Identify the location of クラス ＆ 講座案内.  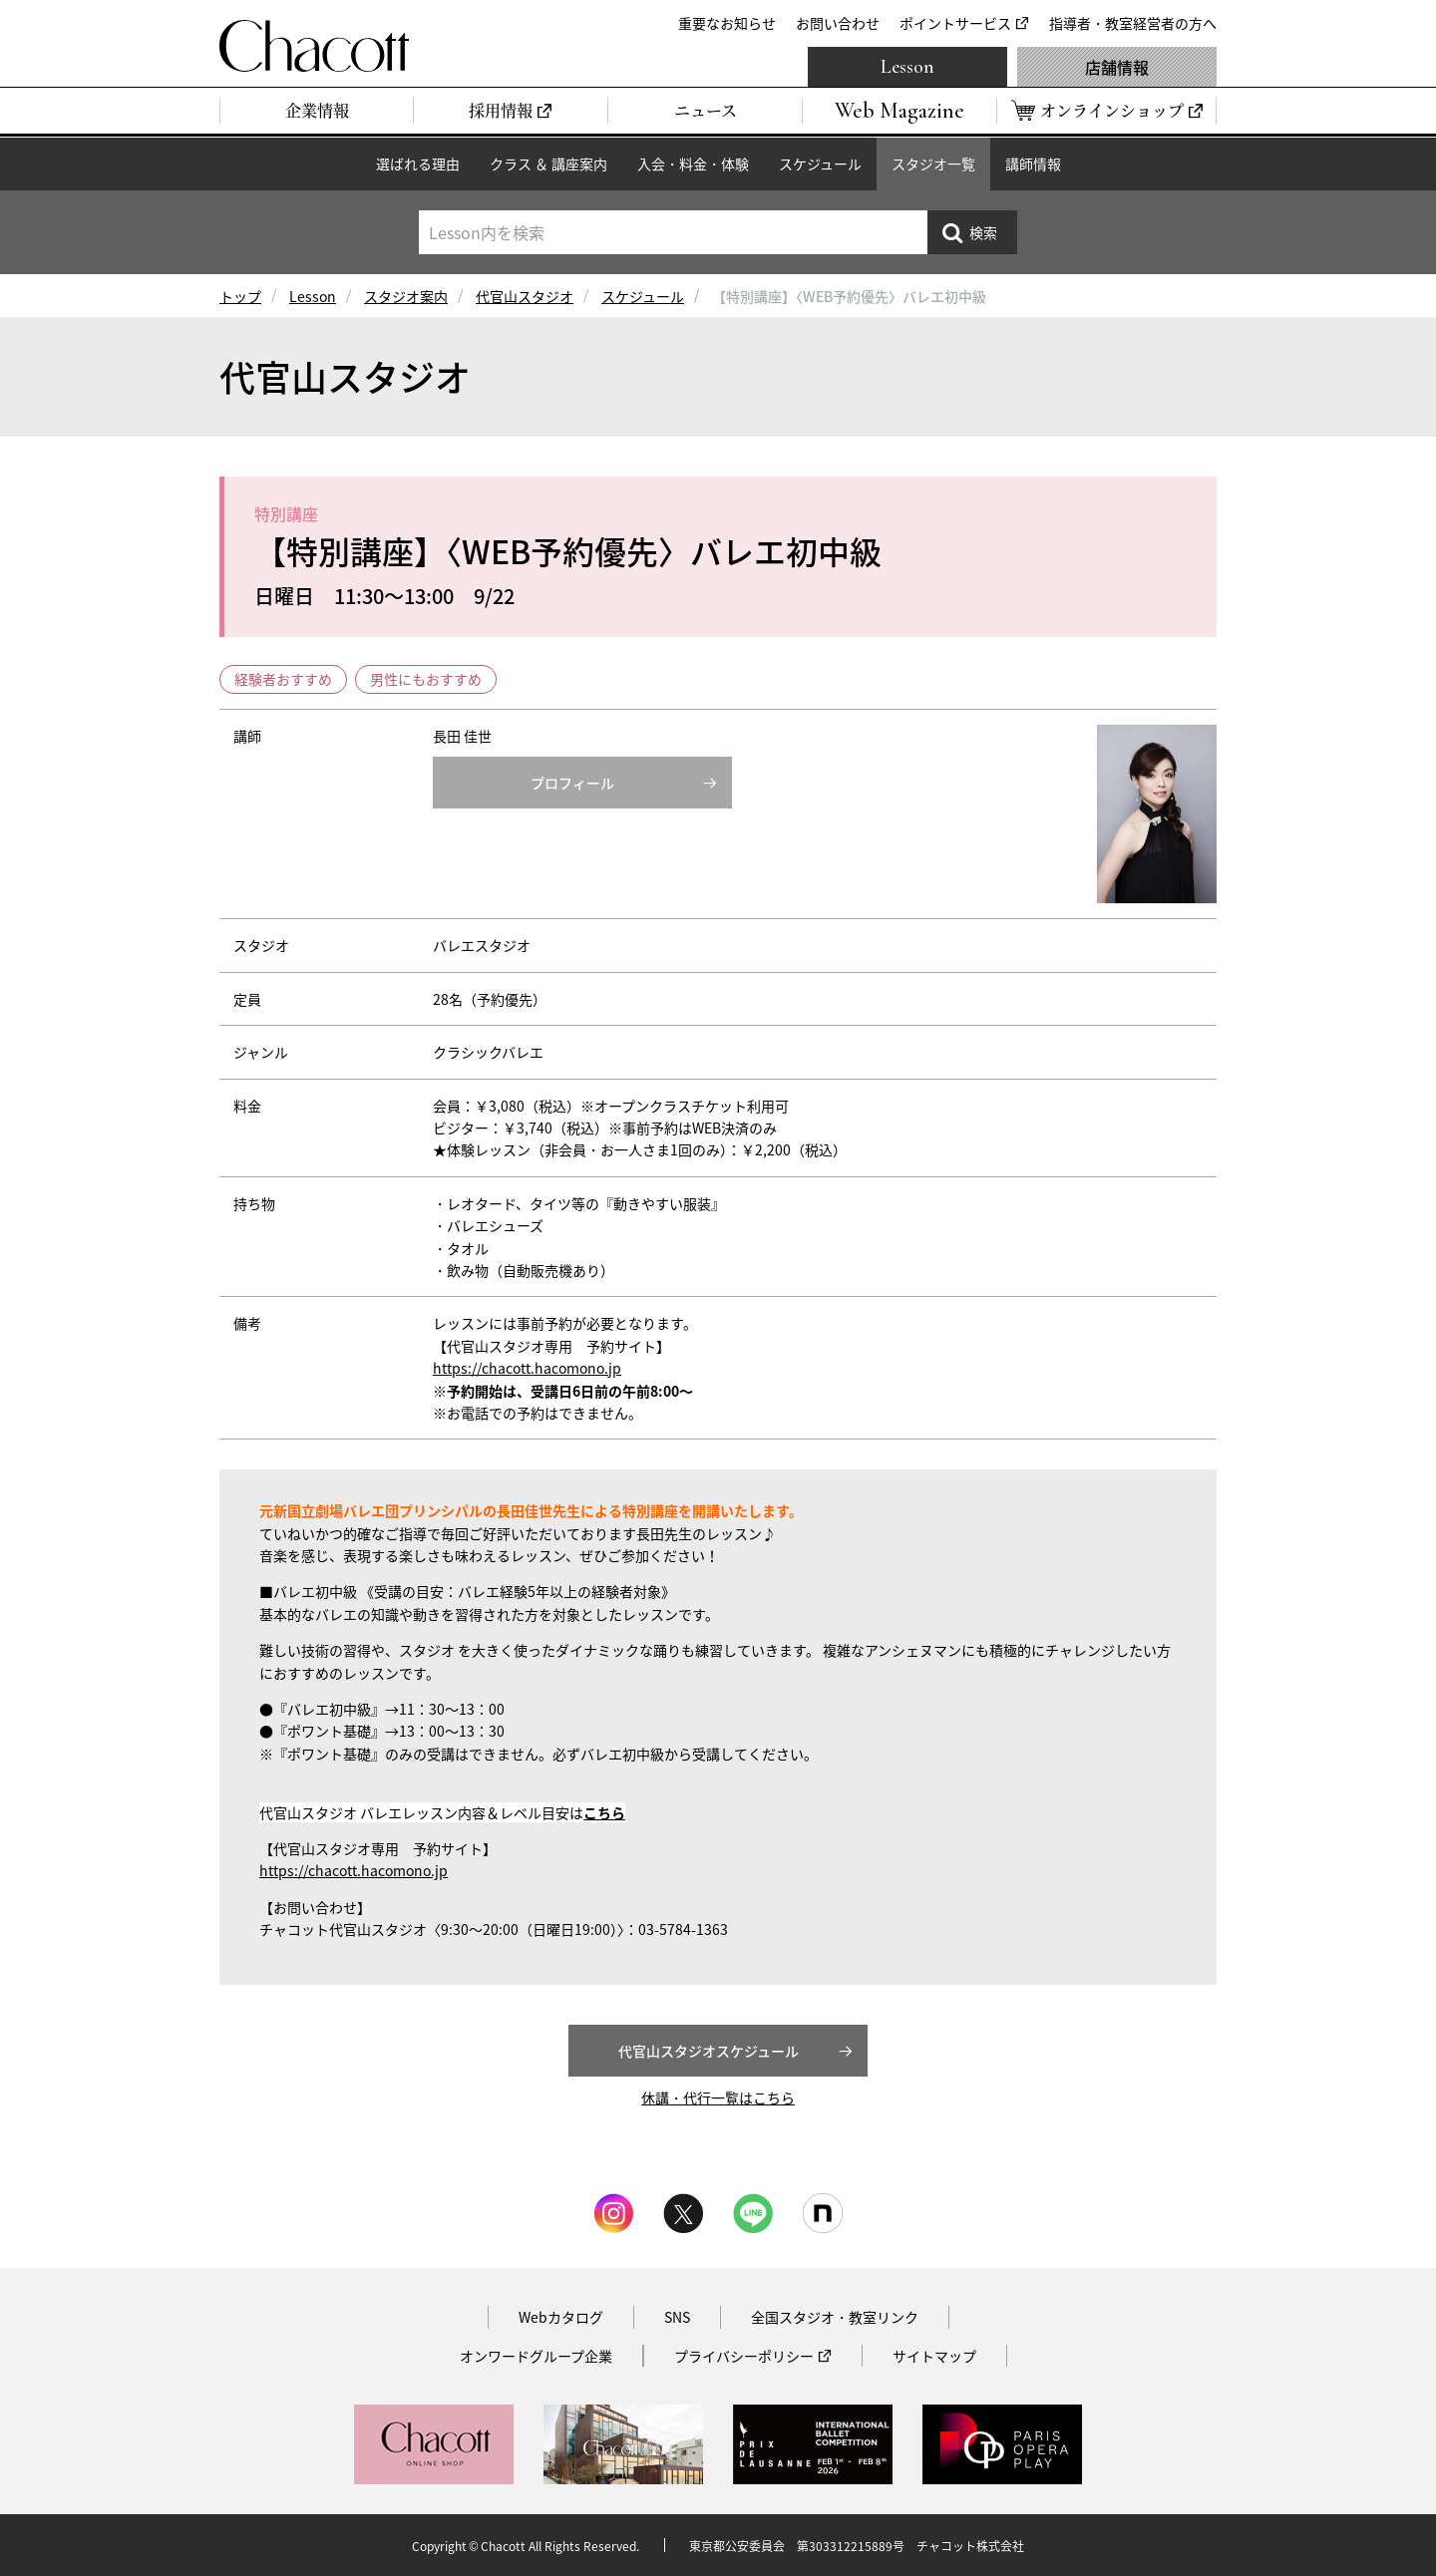
(548, 163).